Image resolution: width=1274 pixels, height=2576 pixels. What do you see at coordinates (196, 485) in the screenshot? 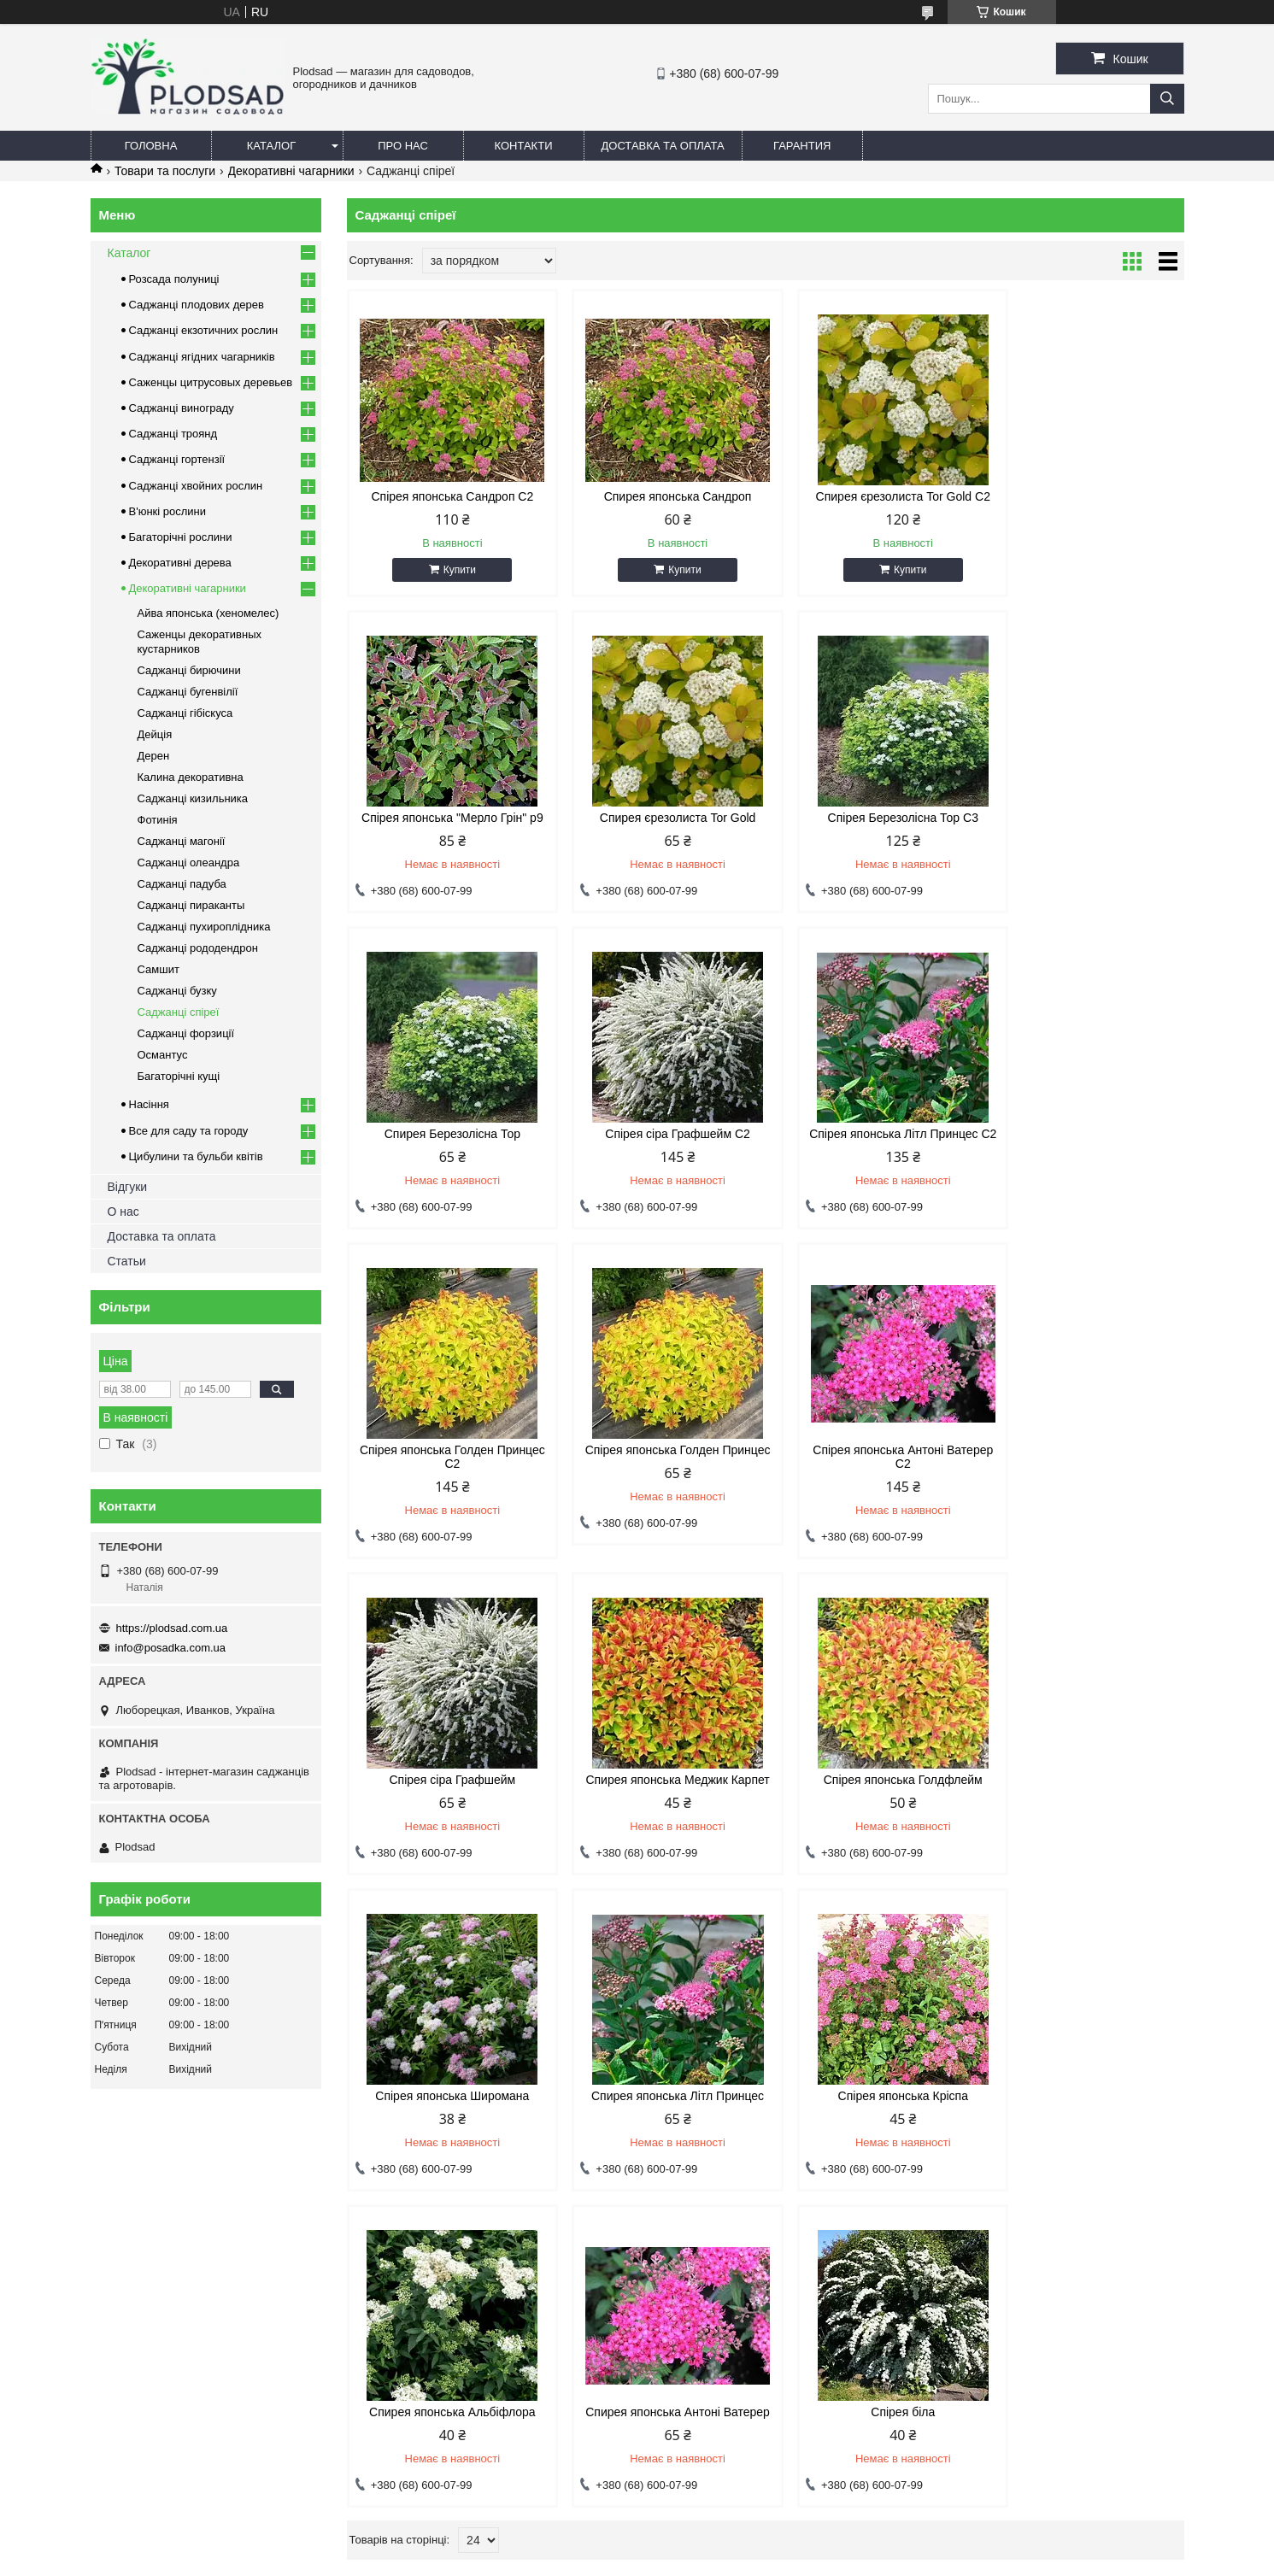
I see `Саджанці хвойних рослин` at bounding box center [196, 485].